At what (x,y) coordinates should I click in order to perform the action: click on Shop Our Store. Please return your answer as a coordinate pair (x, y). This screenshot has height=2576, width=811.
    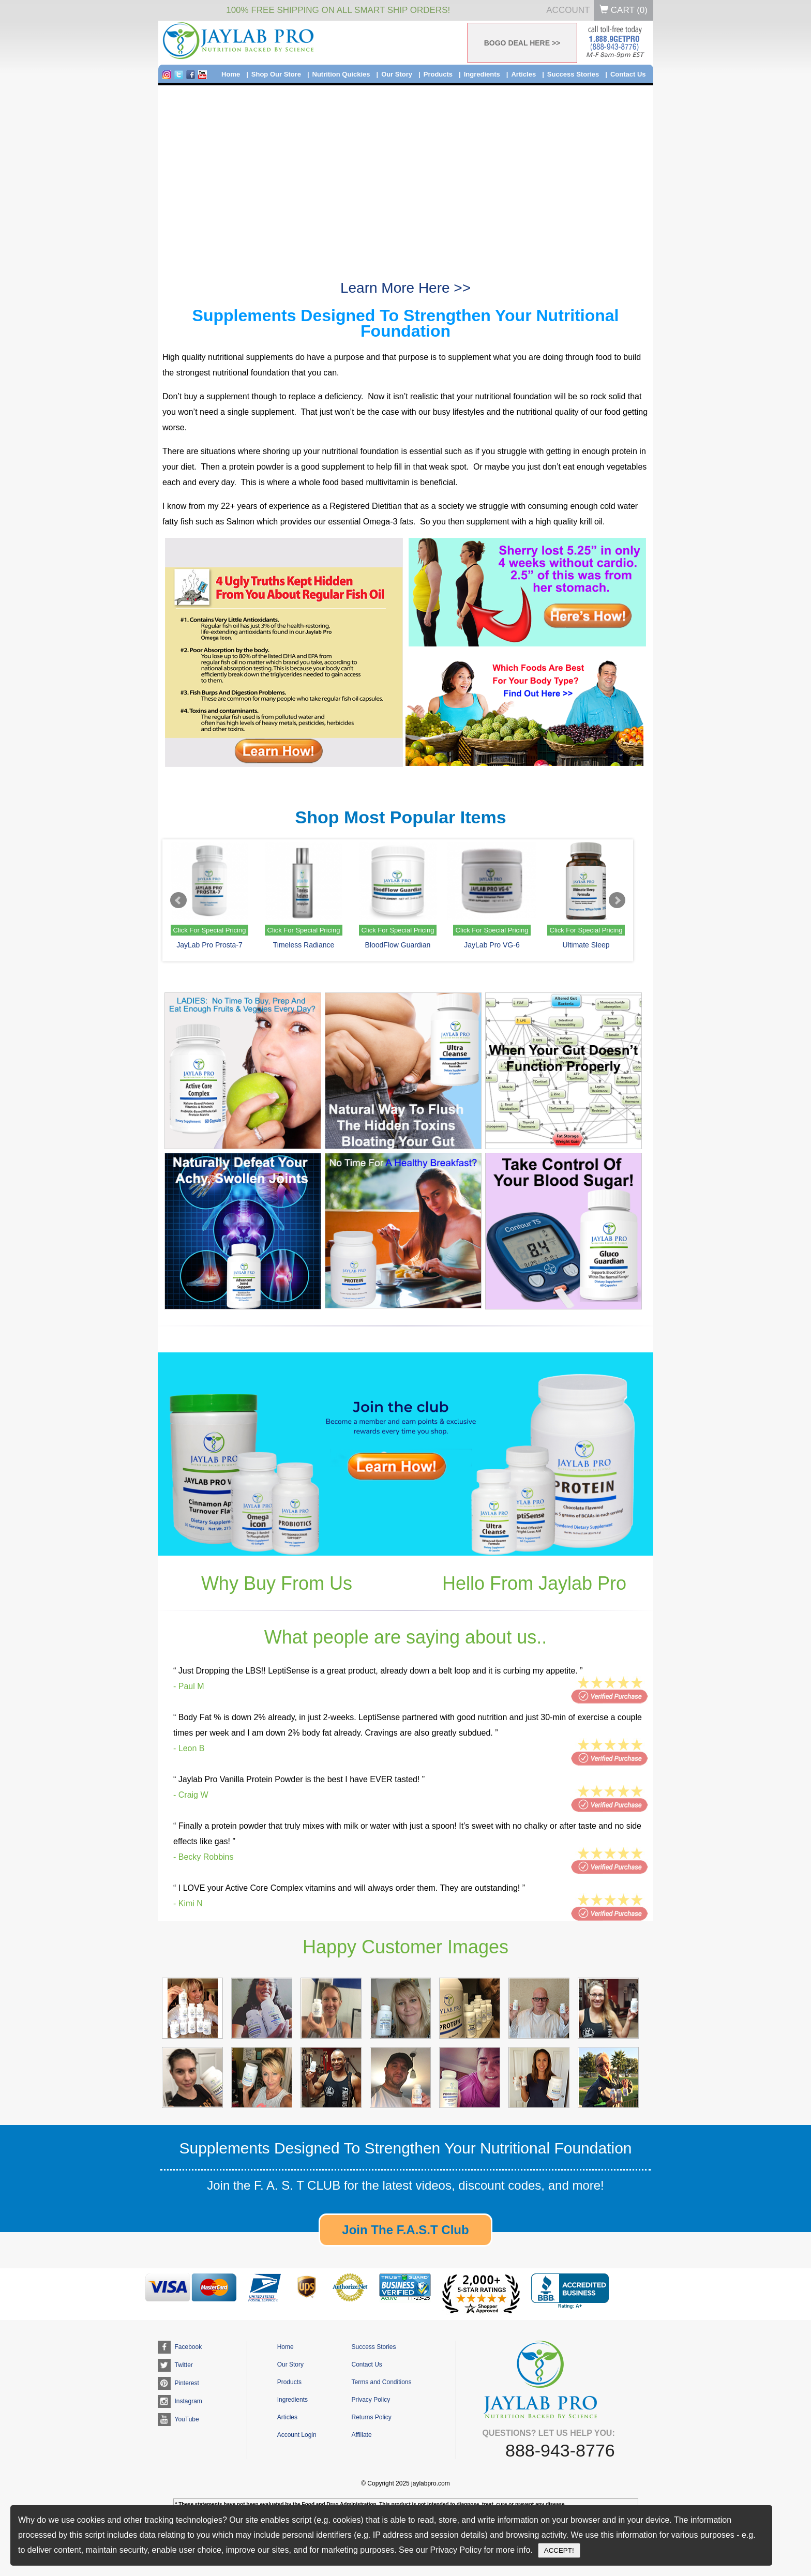
    Looking at the image, I should click on (276, 74).